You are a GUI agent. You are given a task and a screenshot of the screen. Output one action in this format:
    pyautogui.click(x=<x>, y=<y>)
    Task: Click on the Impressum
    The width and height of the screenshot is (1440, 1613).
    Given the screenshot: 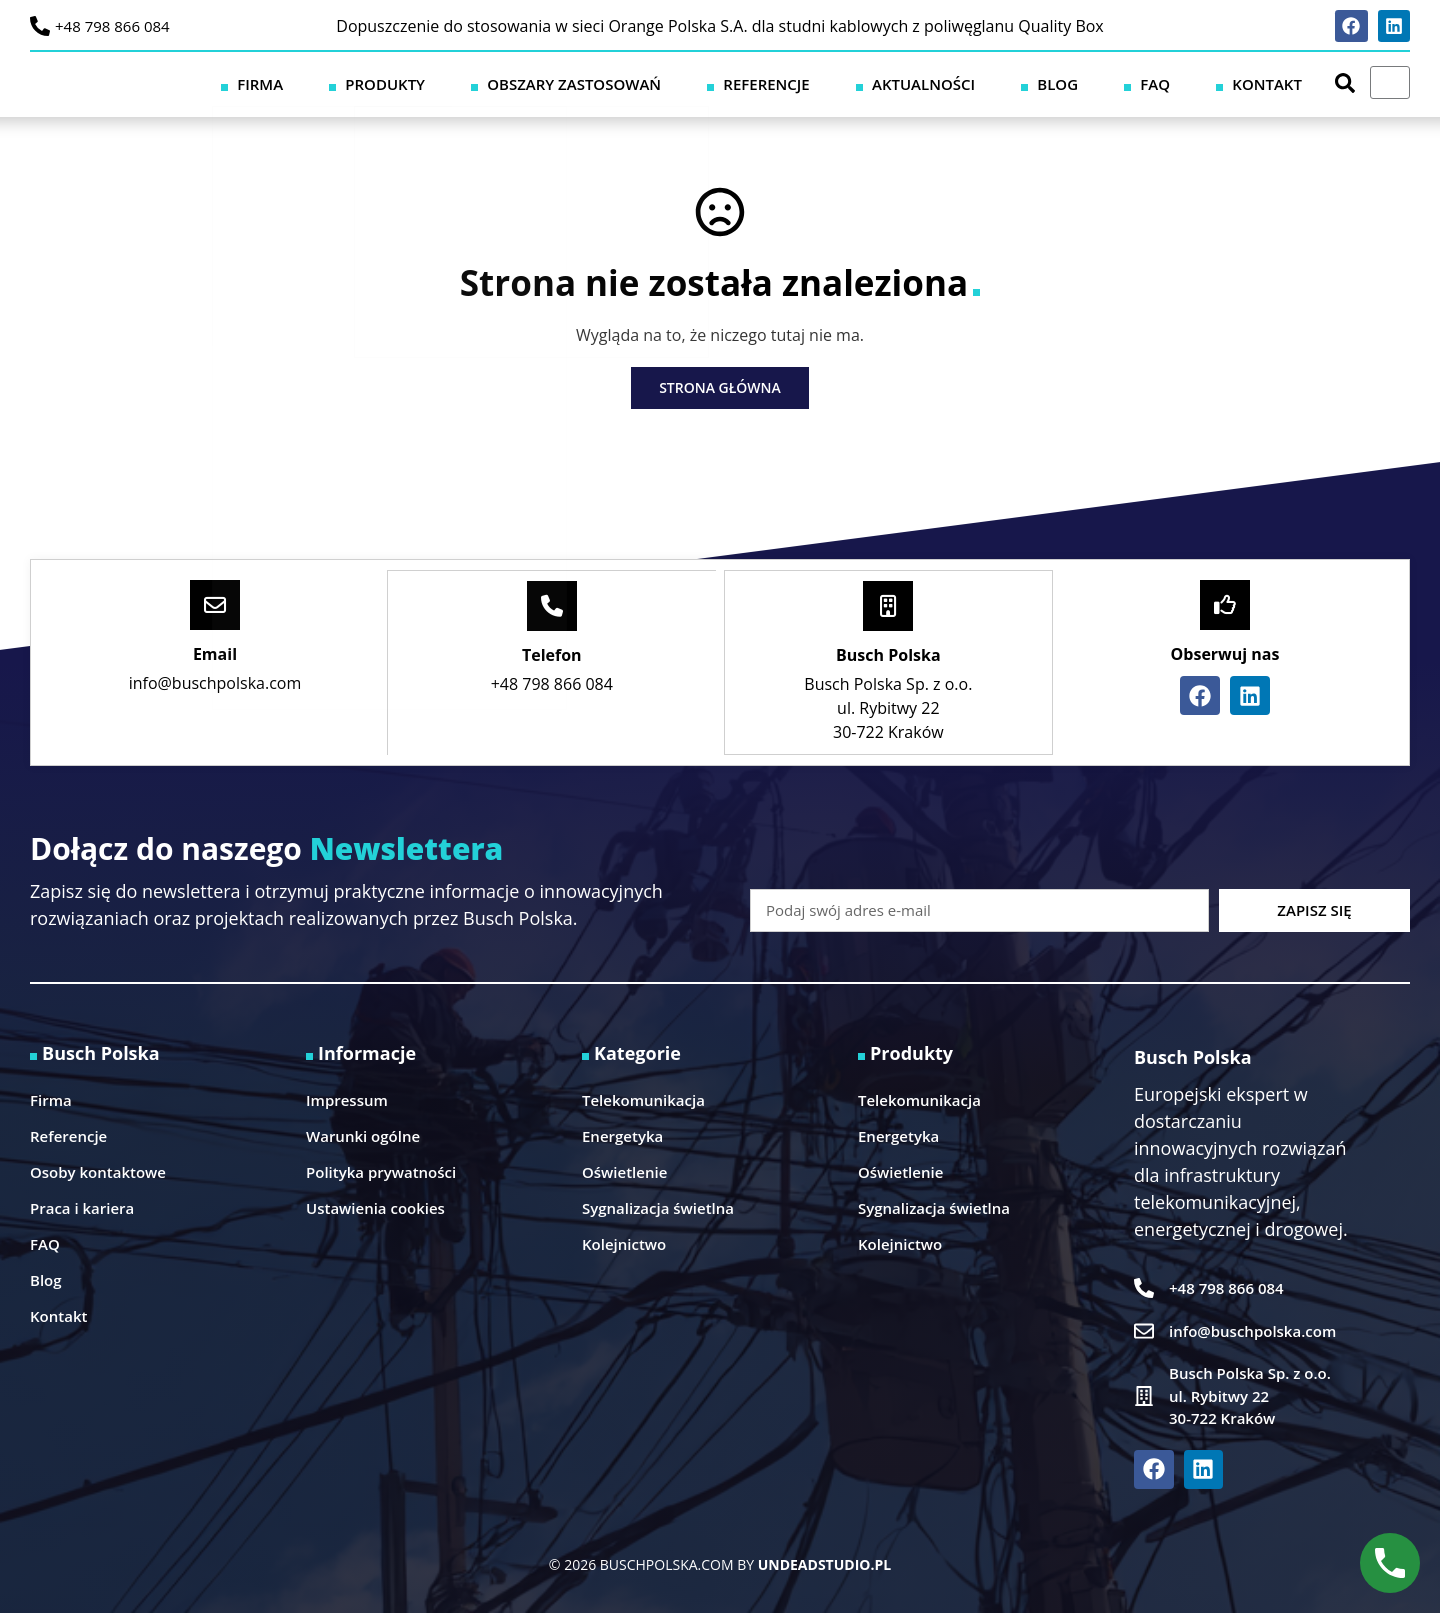 What is the action you would take?
    pyautogui.click(x=347, y=1098)
    